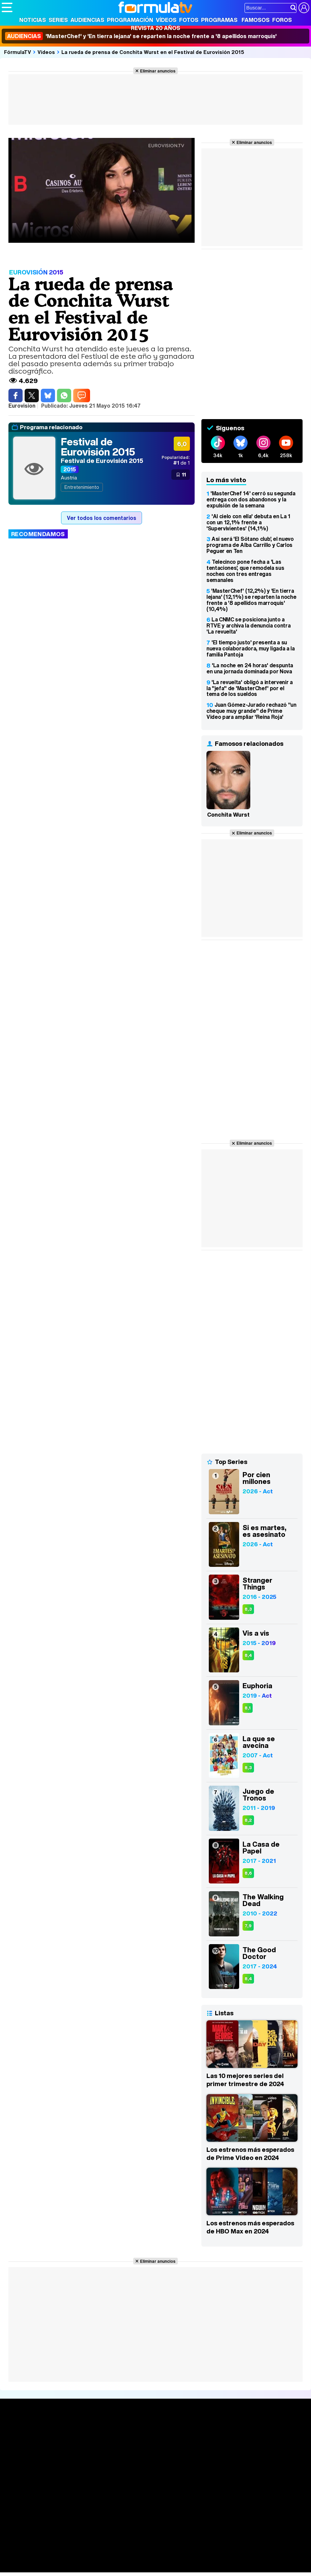  Describe the element at coordinates (166, 20) in the screenshot. I see `Vídeos` at that location.